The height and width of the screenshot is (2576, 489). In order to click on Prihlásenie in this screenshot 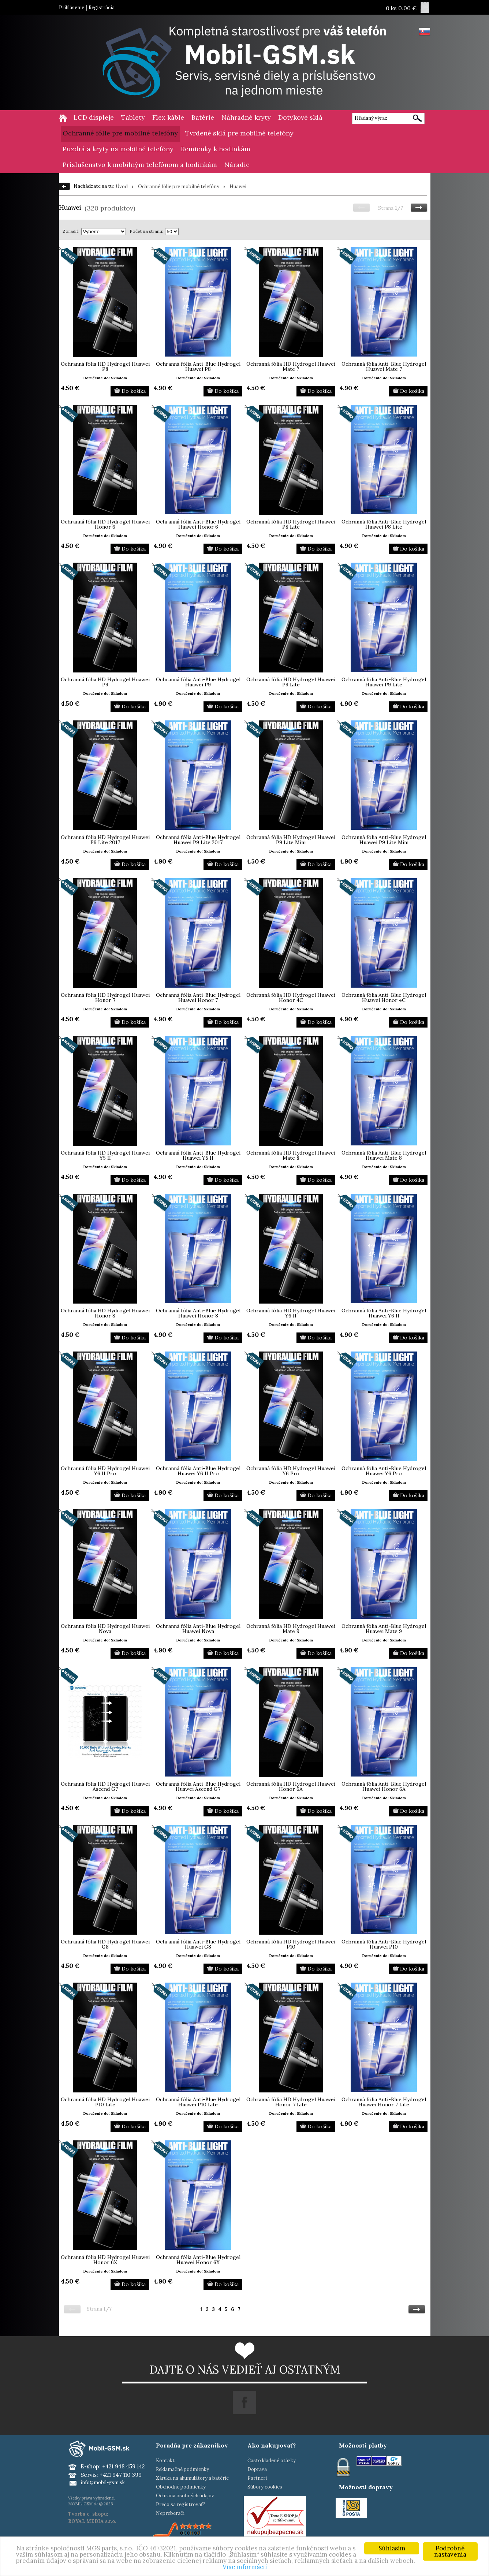, I will do `click(71, 7)`.